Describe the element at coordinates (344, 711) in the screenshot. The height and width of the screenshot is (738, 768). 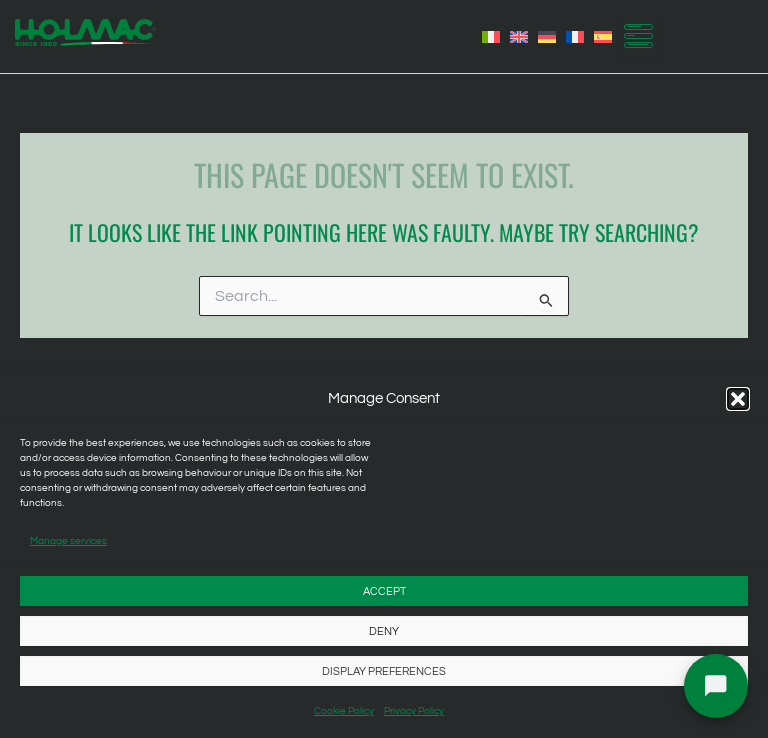
I see `Cookie Policy` at that location.